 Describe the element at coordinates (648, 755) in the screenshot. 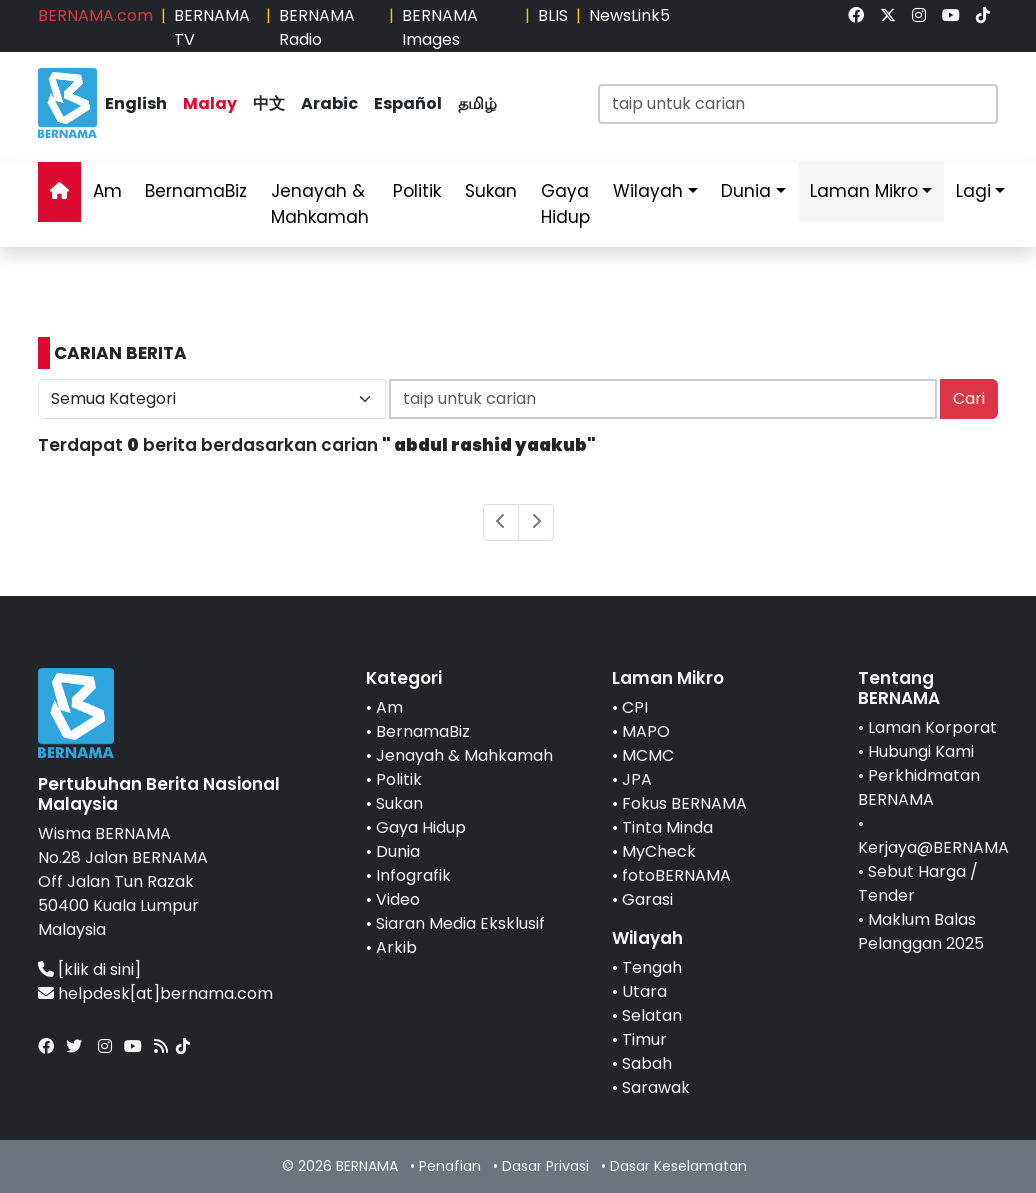

I see `MCMC` at that location.